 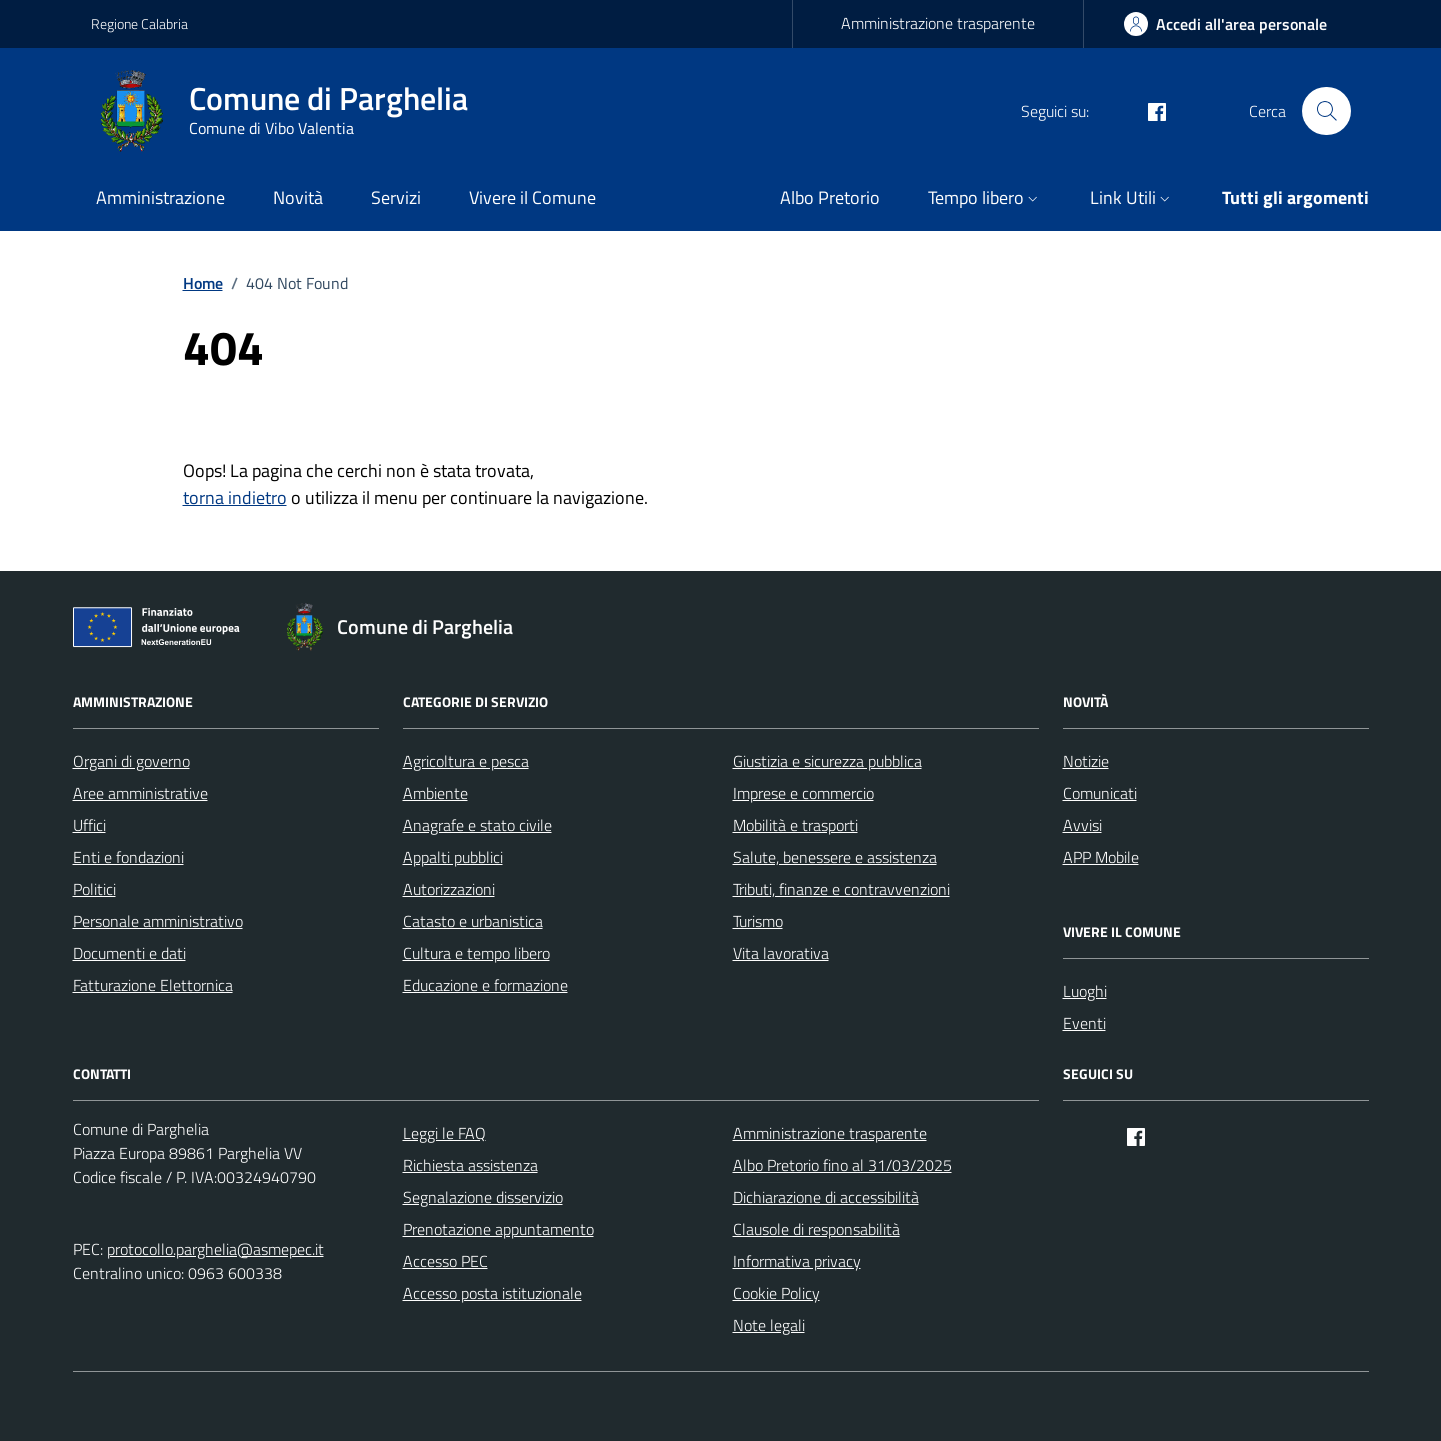 What do you see at coordinates (1326, 111) in the screenshot?
I see `[Cerca nel sito]` at bounding box center [1326, 111].